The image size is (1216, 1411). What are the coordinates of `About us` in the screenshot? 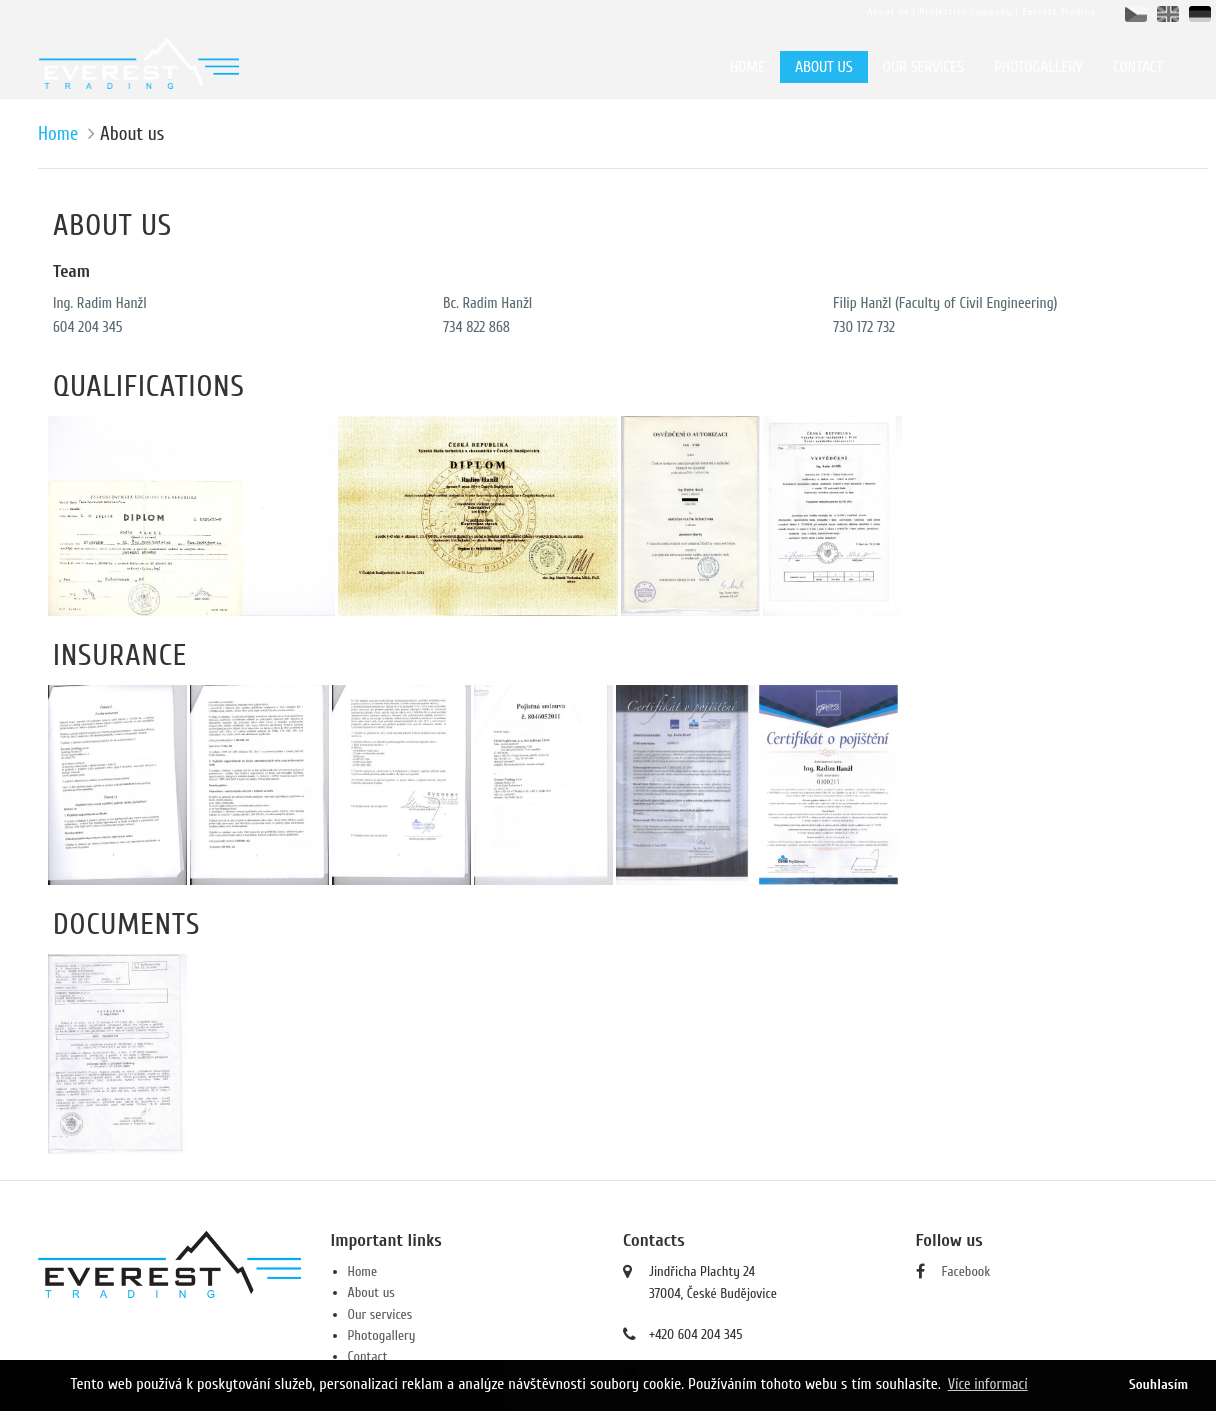 It's located at (371, 1292).